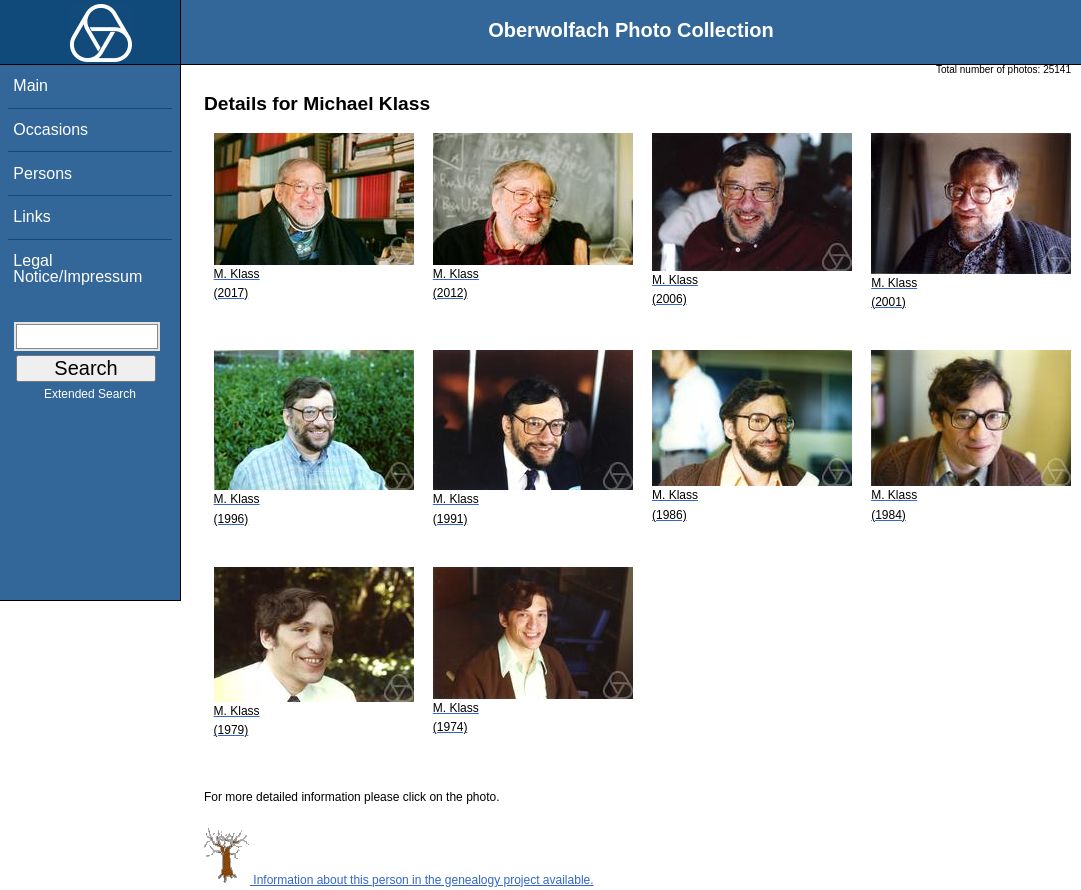 The width and height of the screenshot is (1081, 890). Describe the element at coordinates (77, 268) in the screenshot. I see `Legal Notice/Impressum` at that location.